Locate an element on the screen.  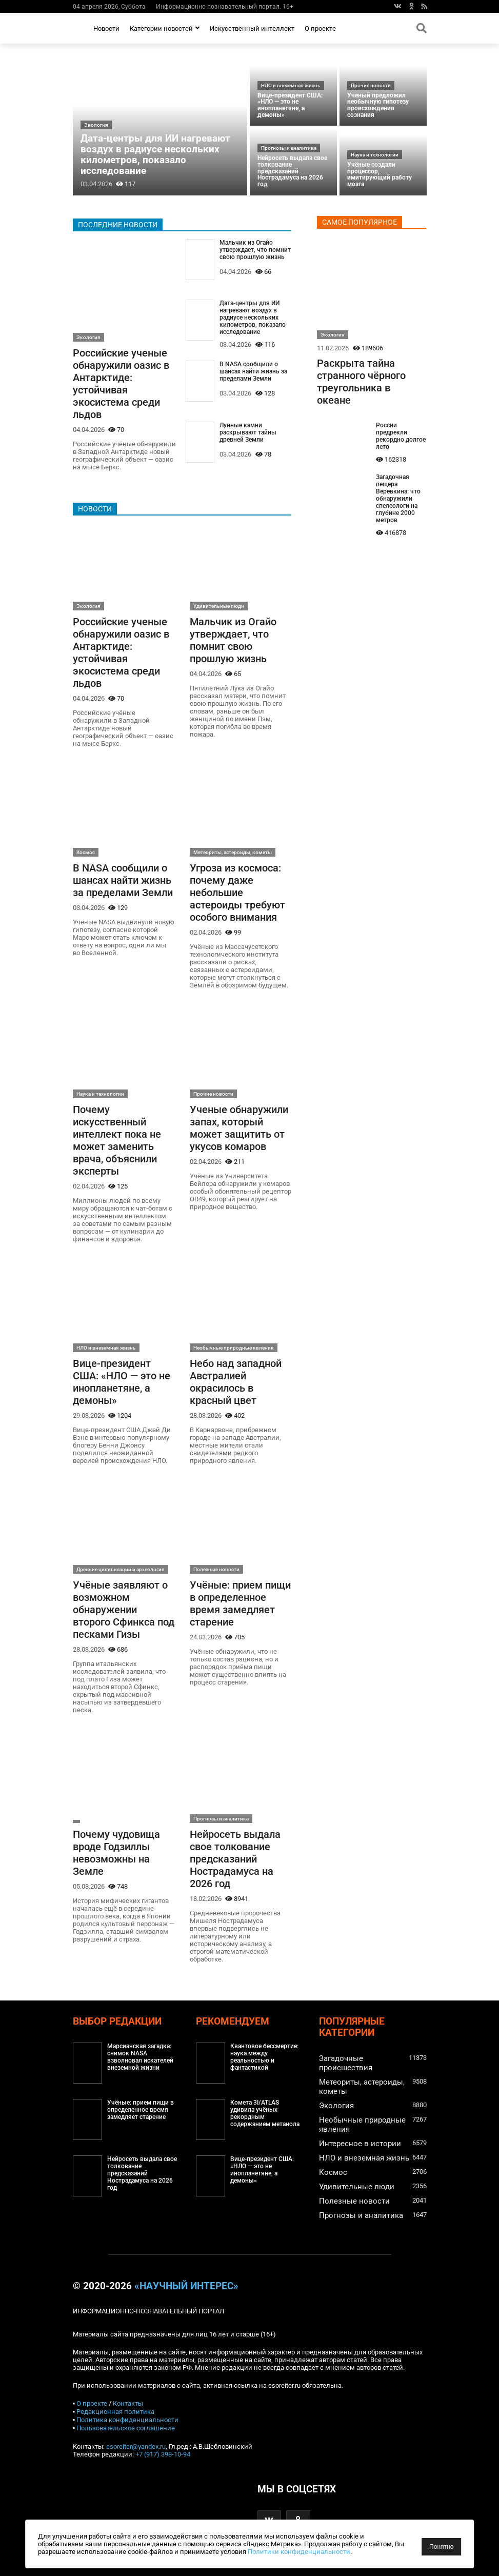
Учёные создали процессор, имитирующий работу мозга is located at coordinates (379, 174).